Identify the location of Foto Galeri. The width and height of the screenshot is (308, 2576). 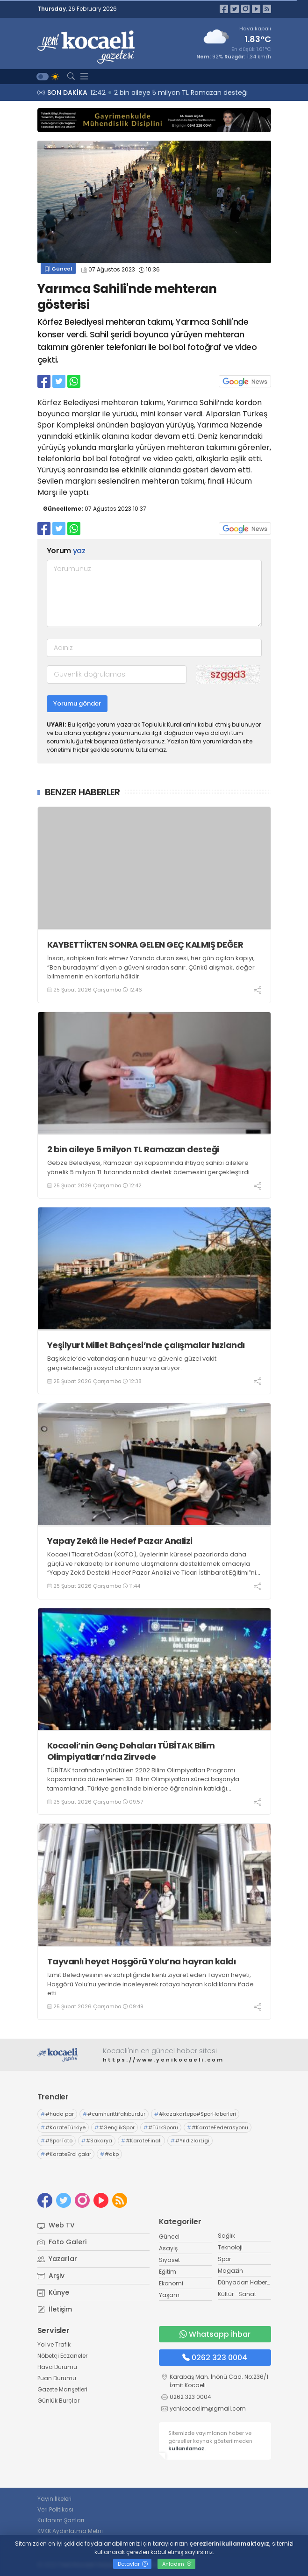
(61, 2242).